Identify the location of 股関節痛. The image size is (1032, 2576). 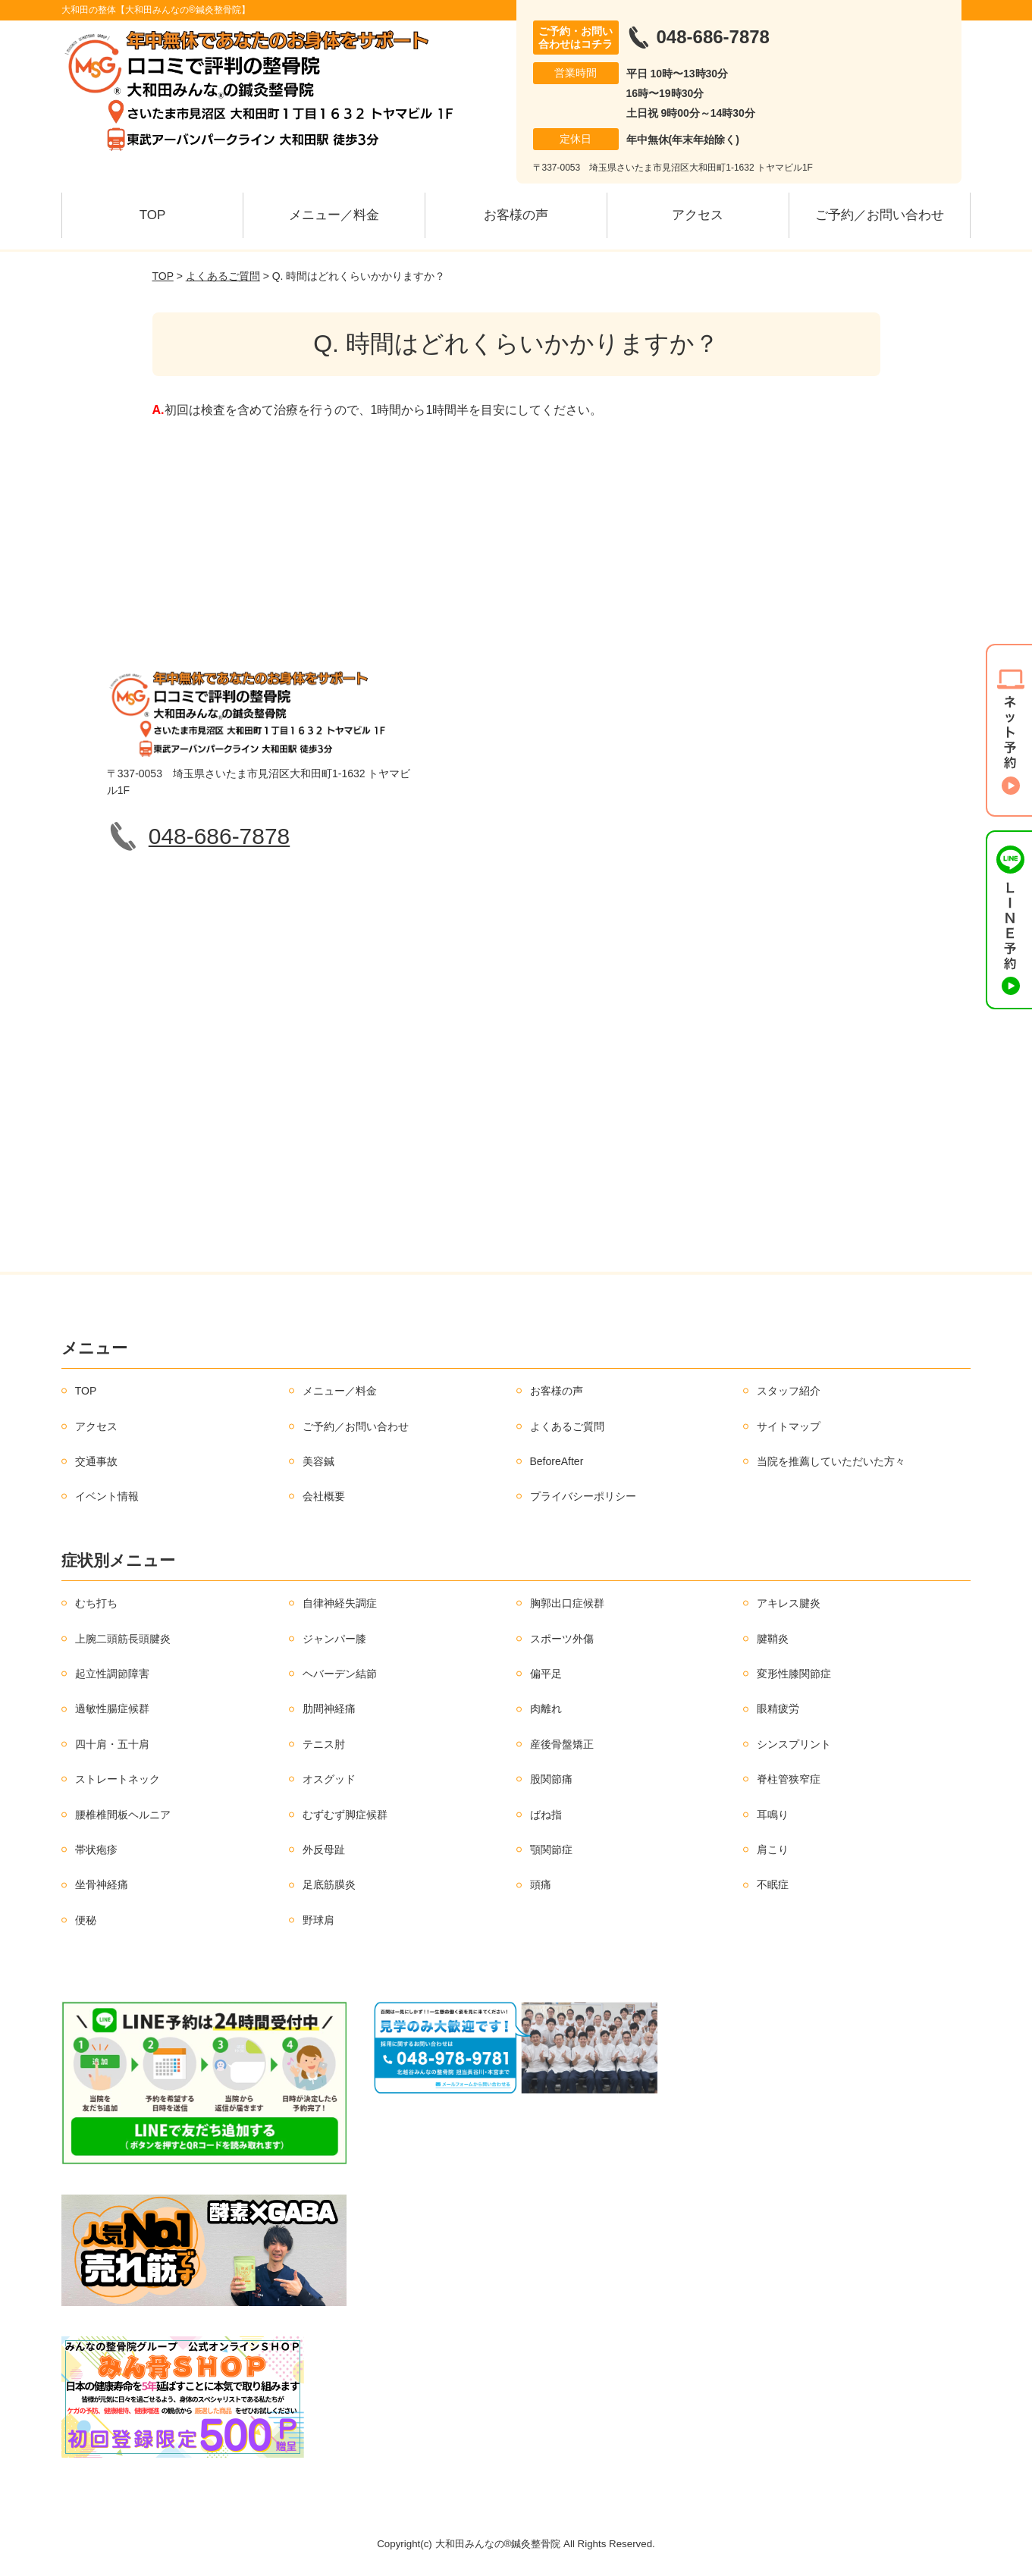
(551, 1779).